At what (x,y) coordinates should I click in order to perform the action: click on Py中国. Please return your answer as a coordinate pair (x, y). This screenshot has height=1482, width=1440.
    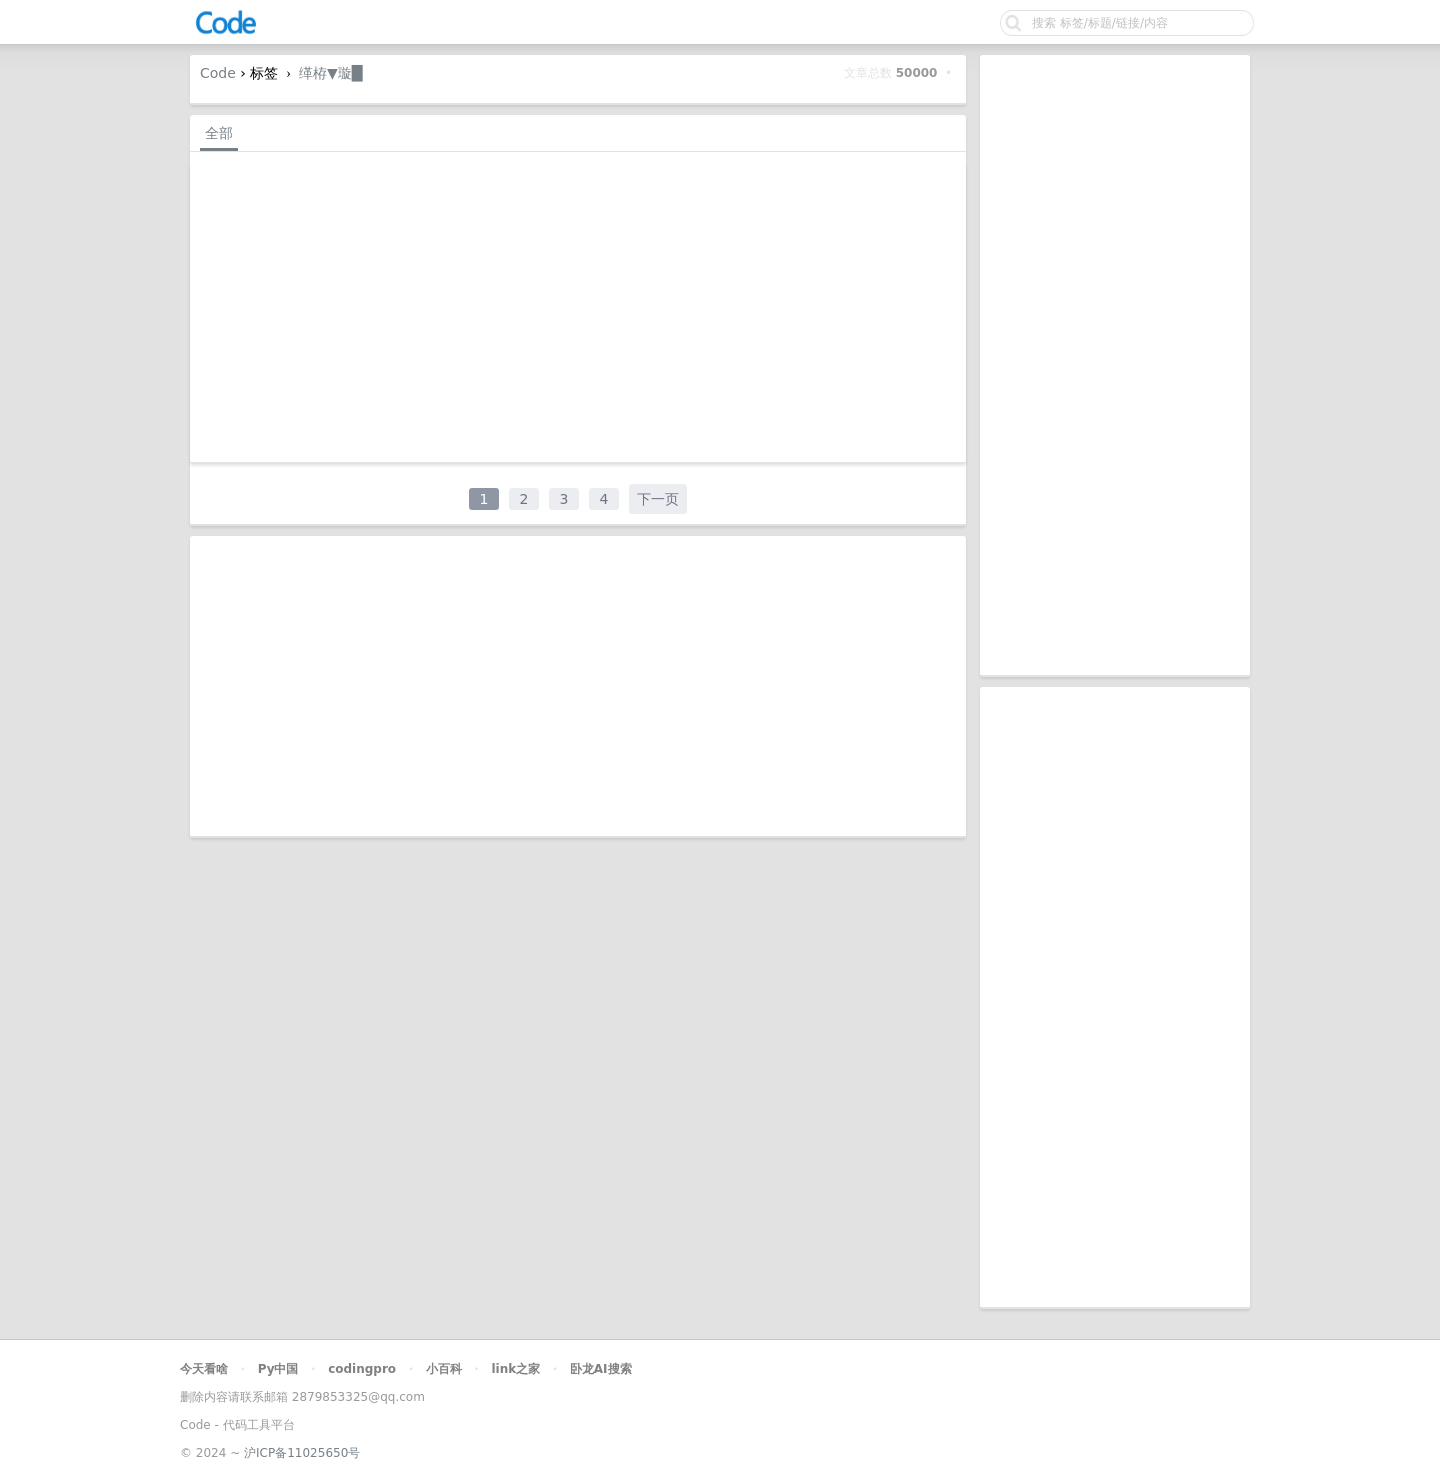
    Looking at the image, I should click on (278, 1369).